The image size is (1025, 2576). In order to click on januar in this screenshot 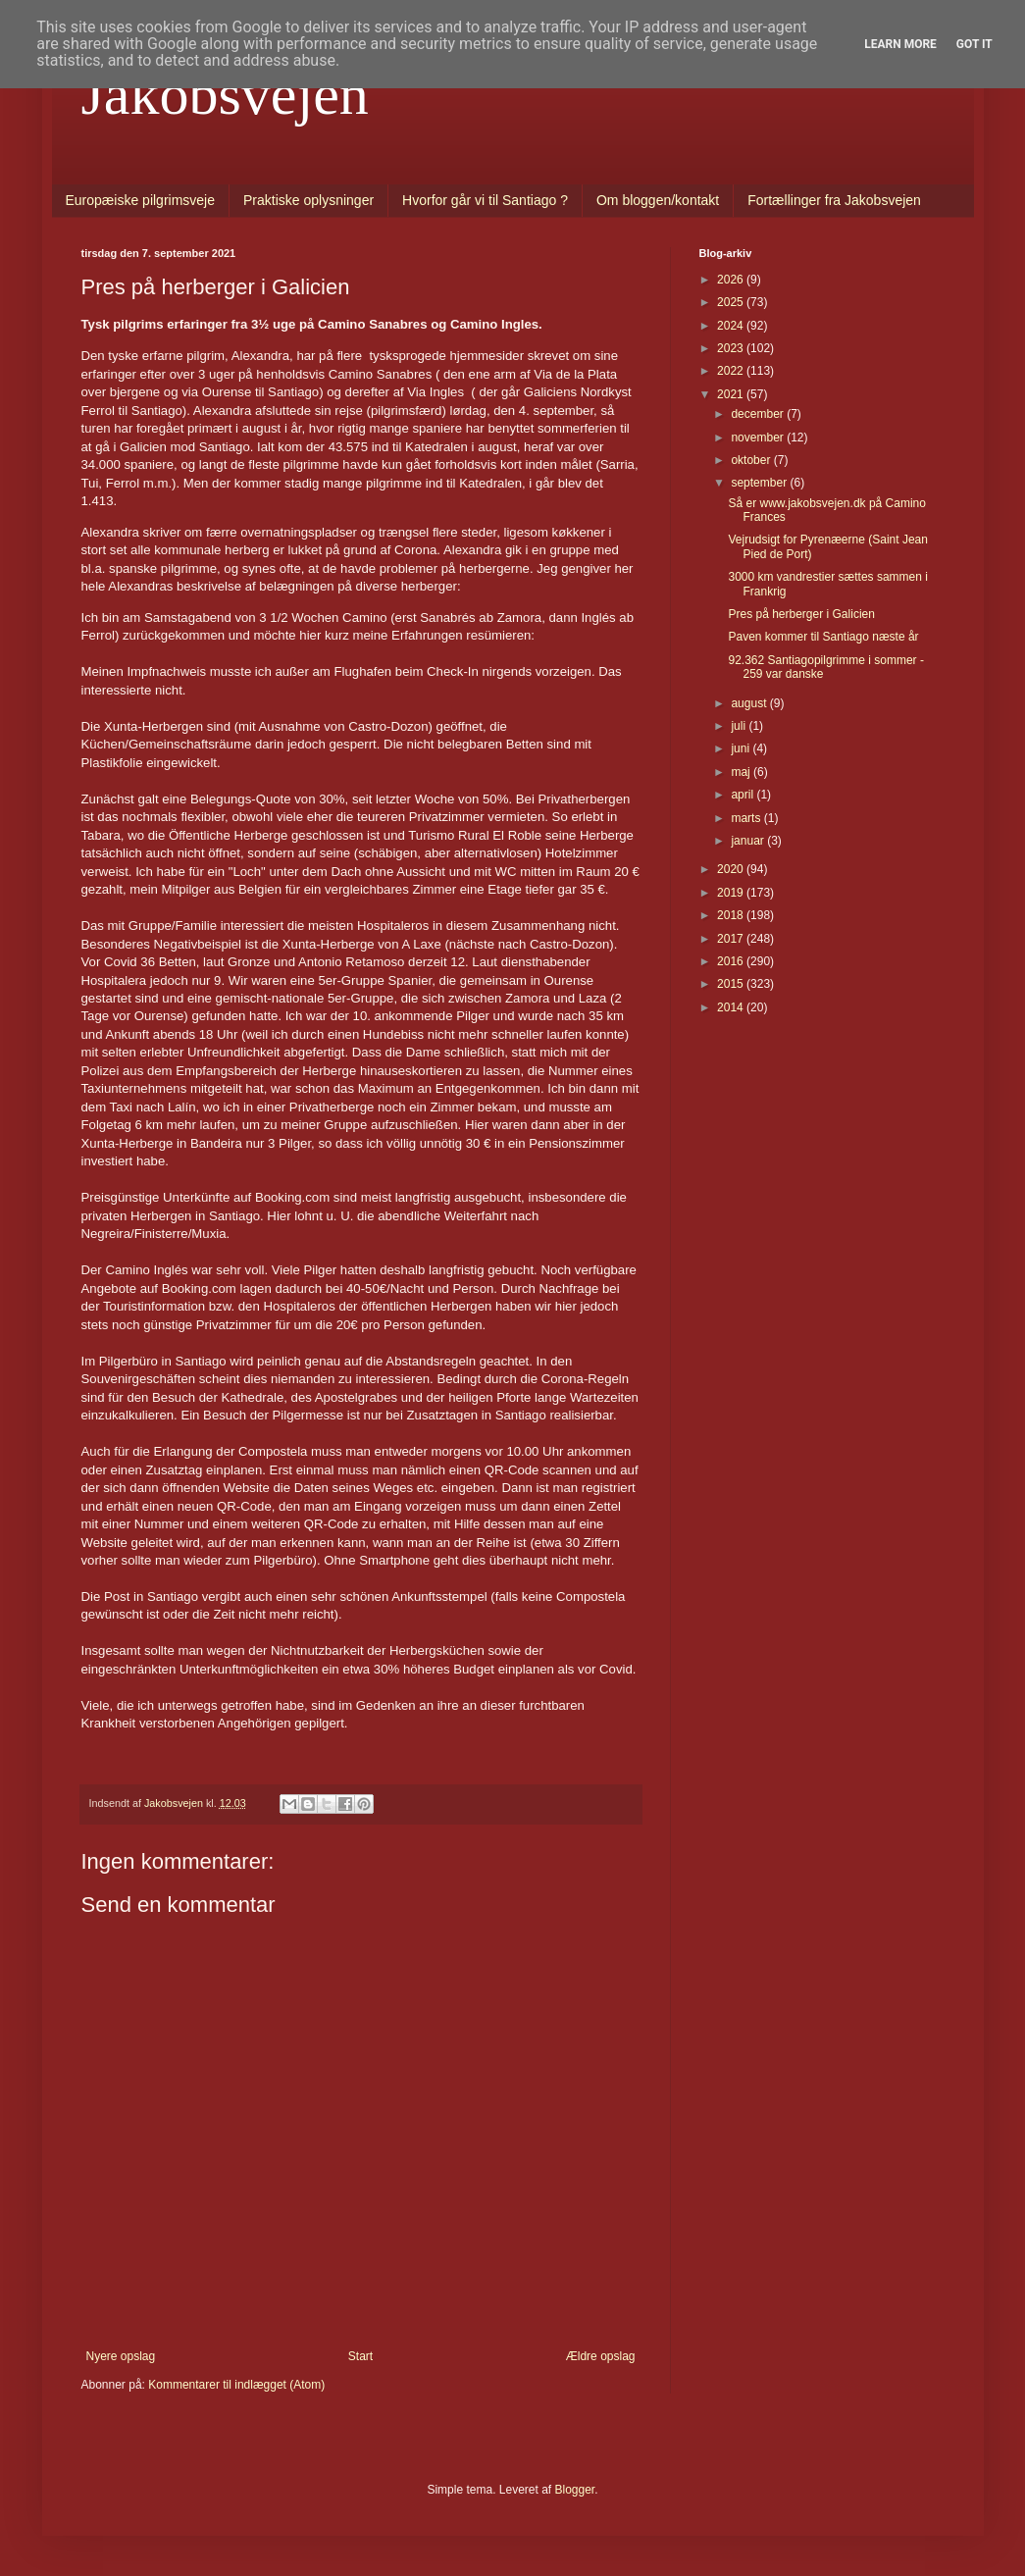, I will do `click(749, 841)`.